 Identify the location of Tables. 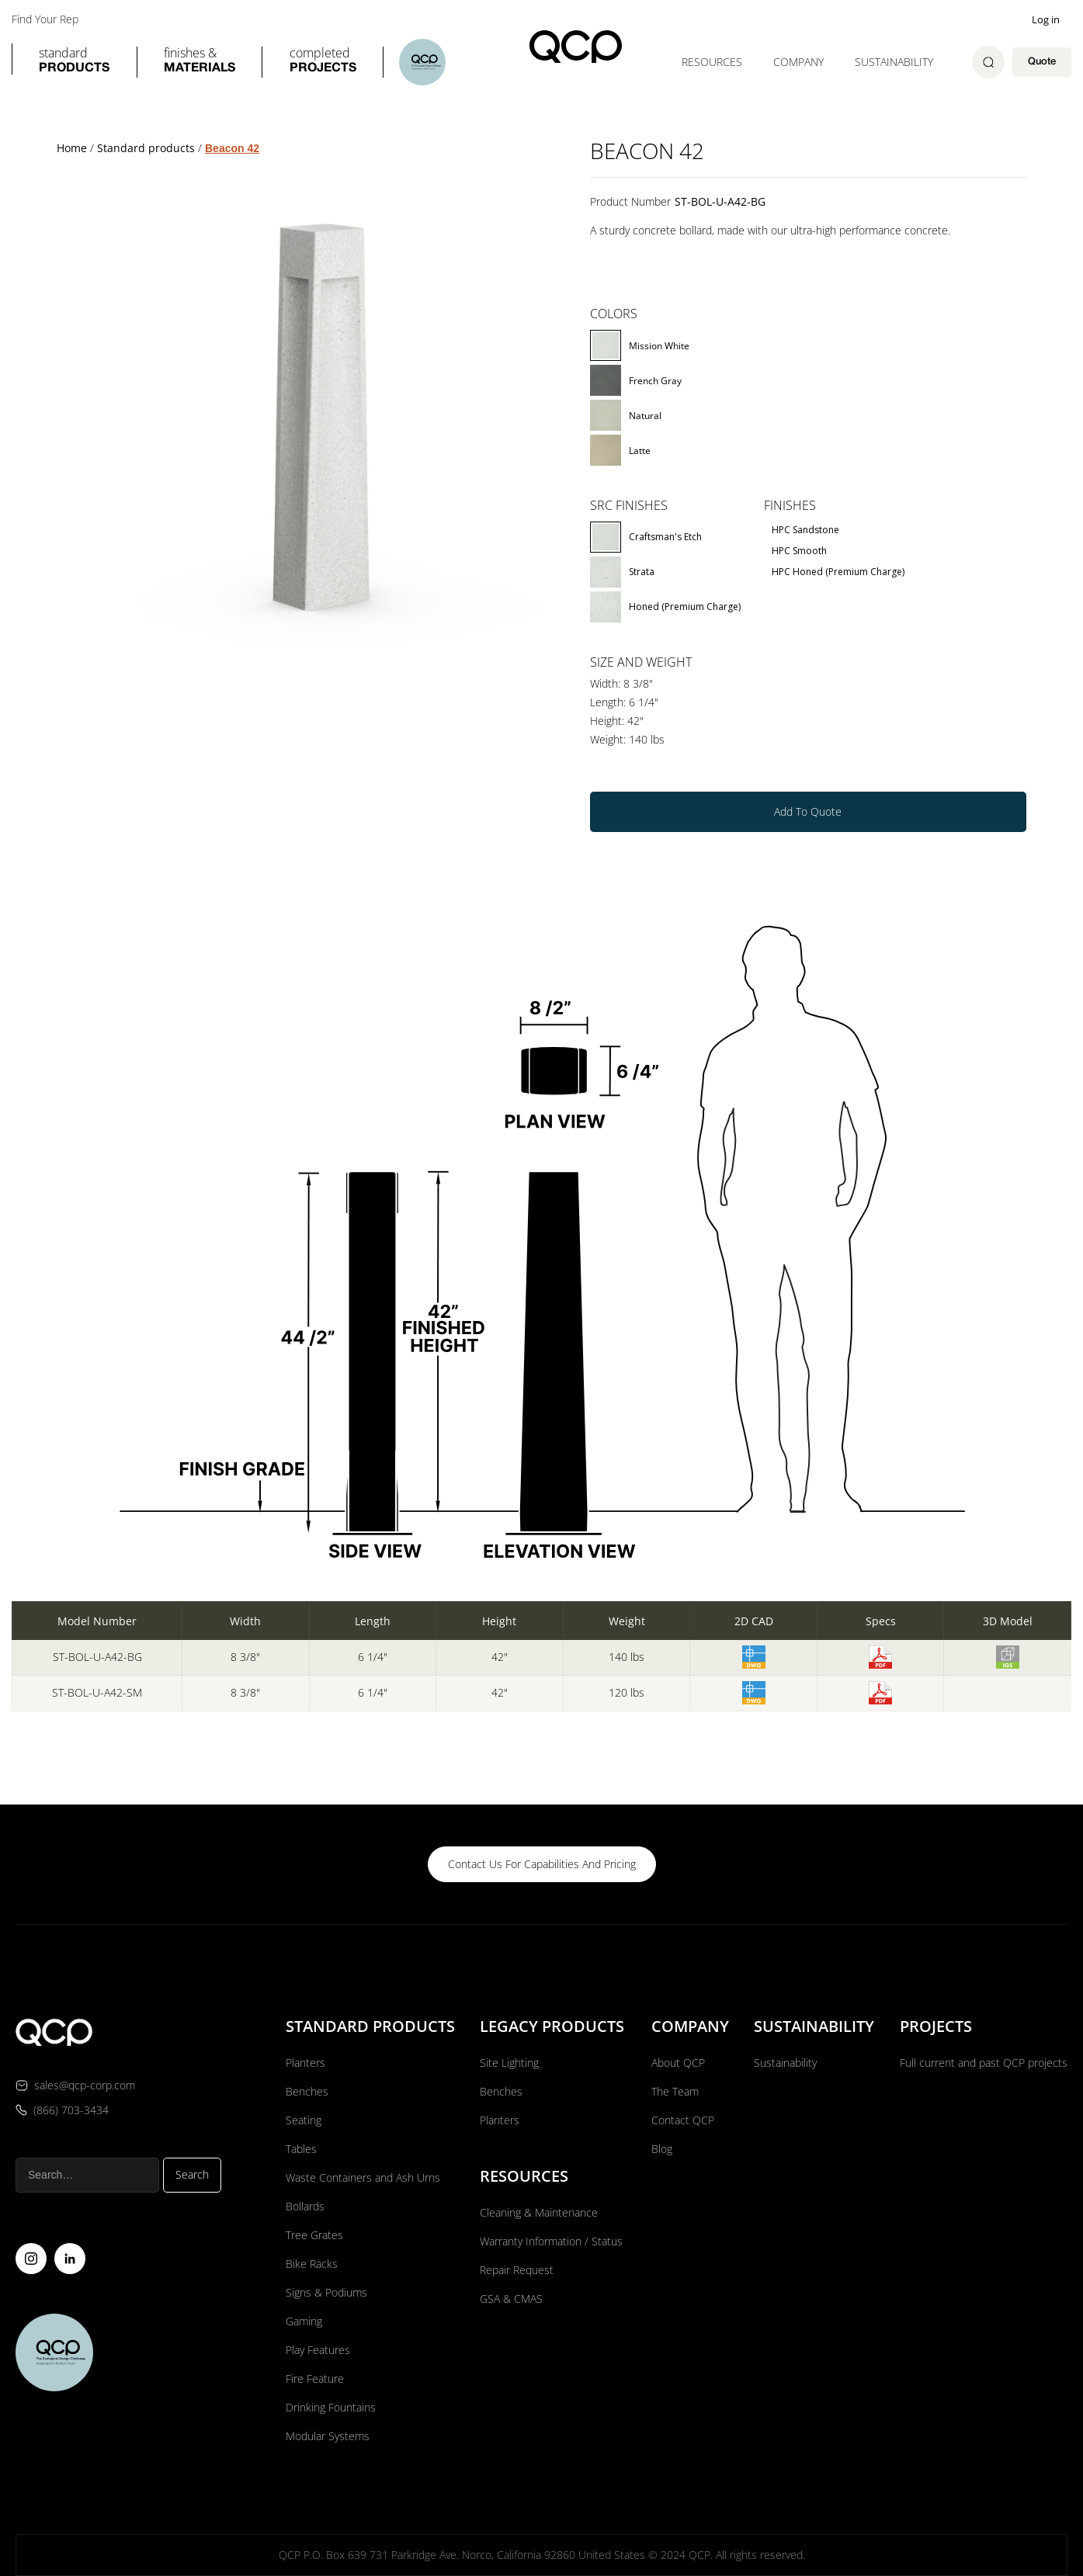
(301, 2148).